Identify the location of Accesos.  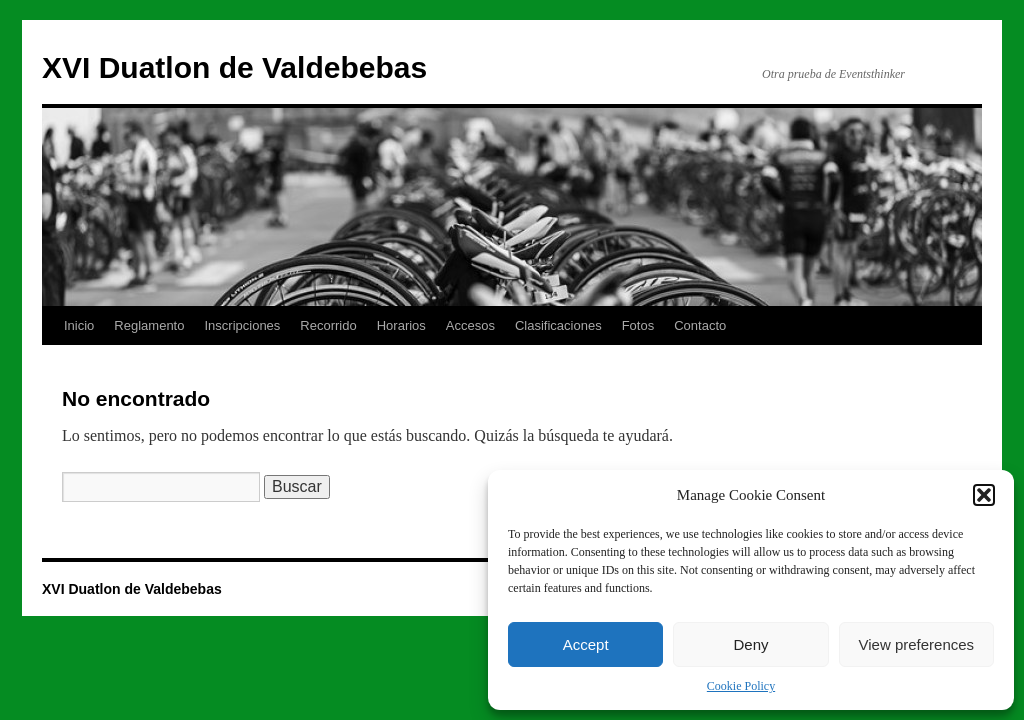
(470, 325).